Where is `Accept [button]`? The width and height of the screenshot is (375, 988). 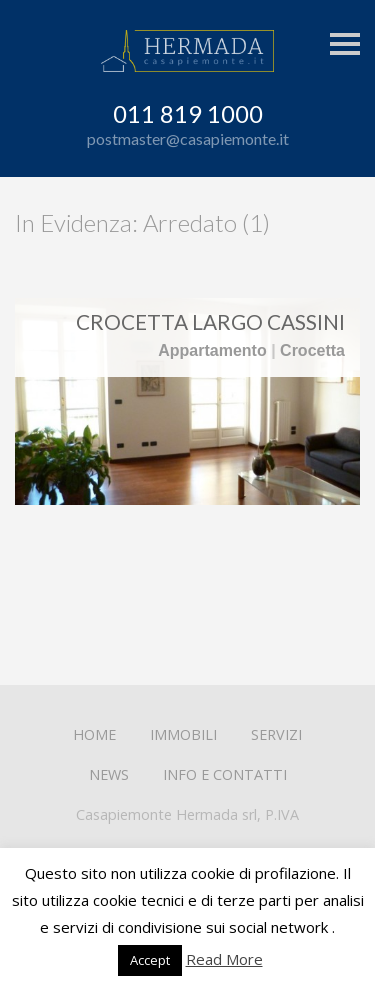 Accept [button] is located at coordinates (150, 960).